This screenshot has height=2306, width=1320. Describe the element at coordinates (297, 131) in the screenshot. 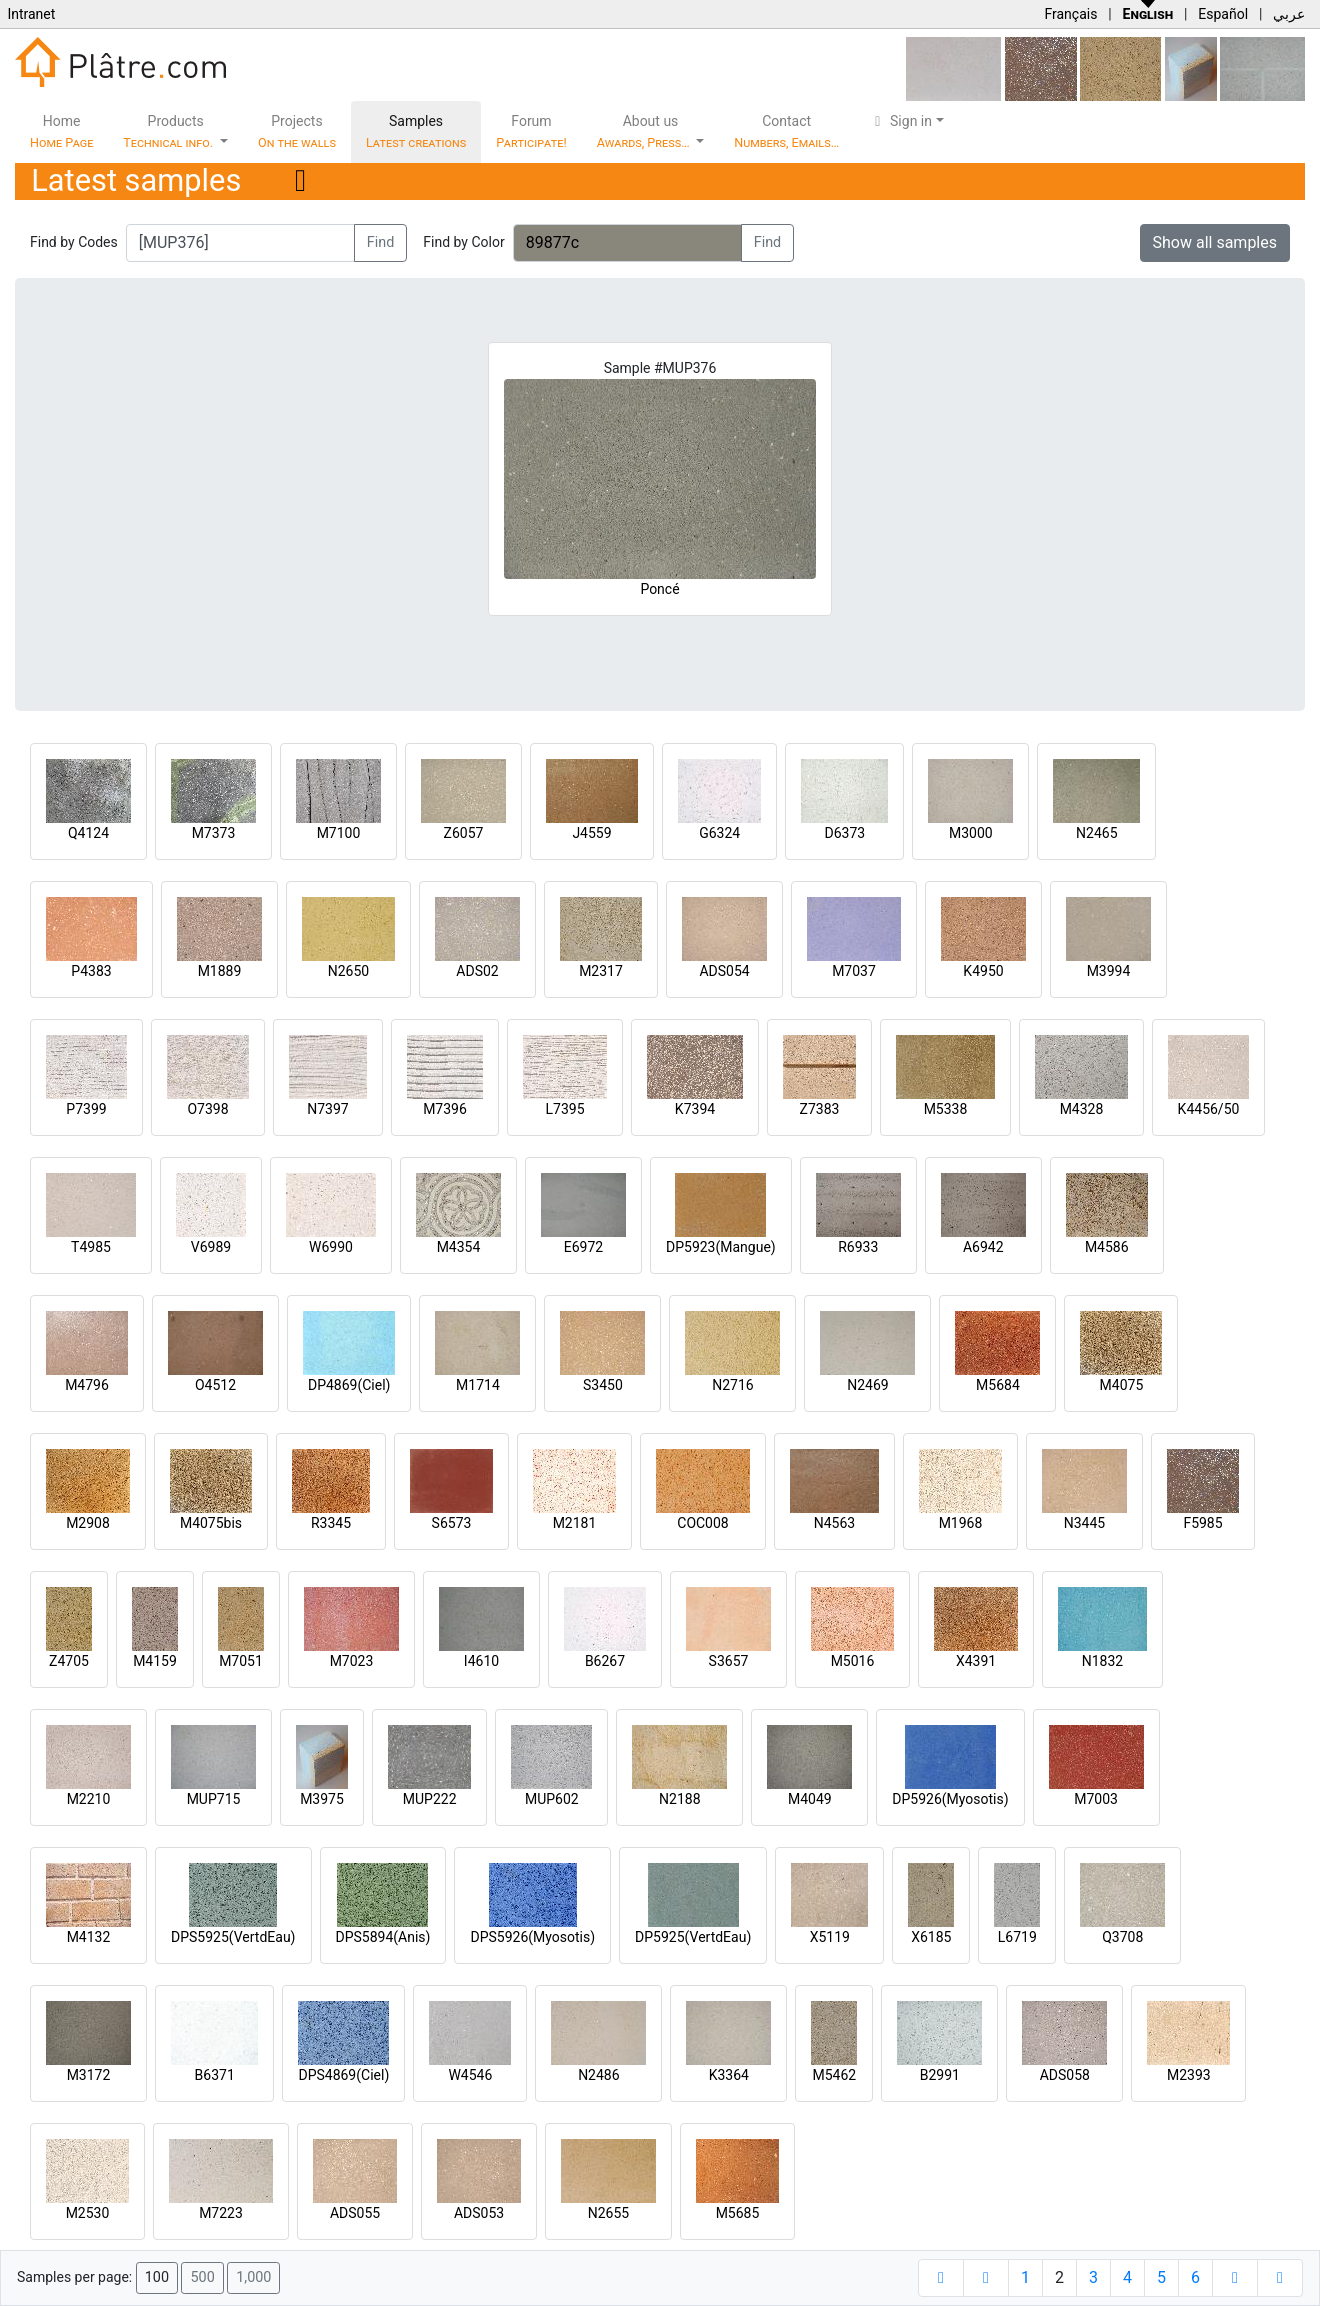

I see `Projects` at that location.